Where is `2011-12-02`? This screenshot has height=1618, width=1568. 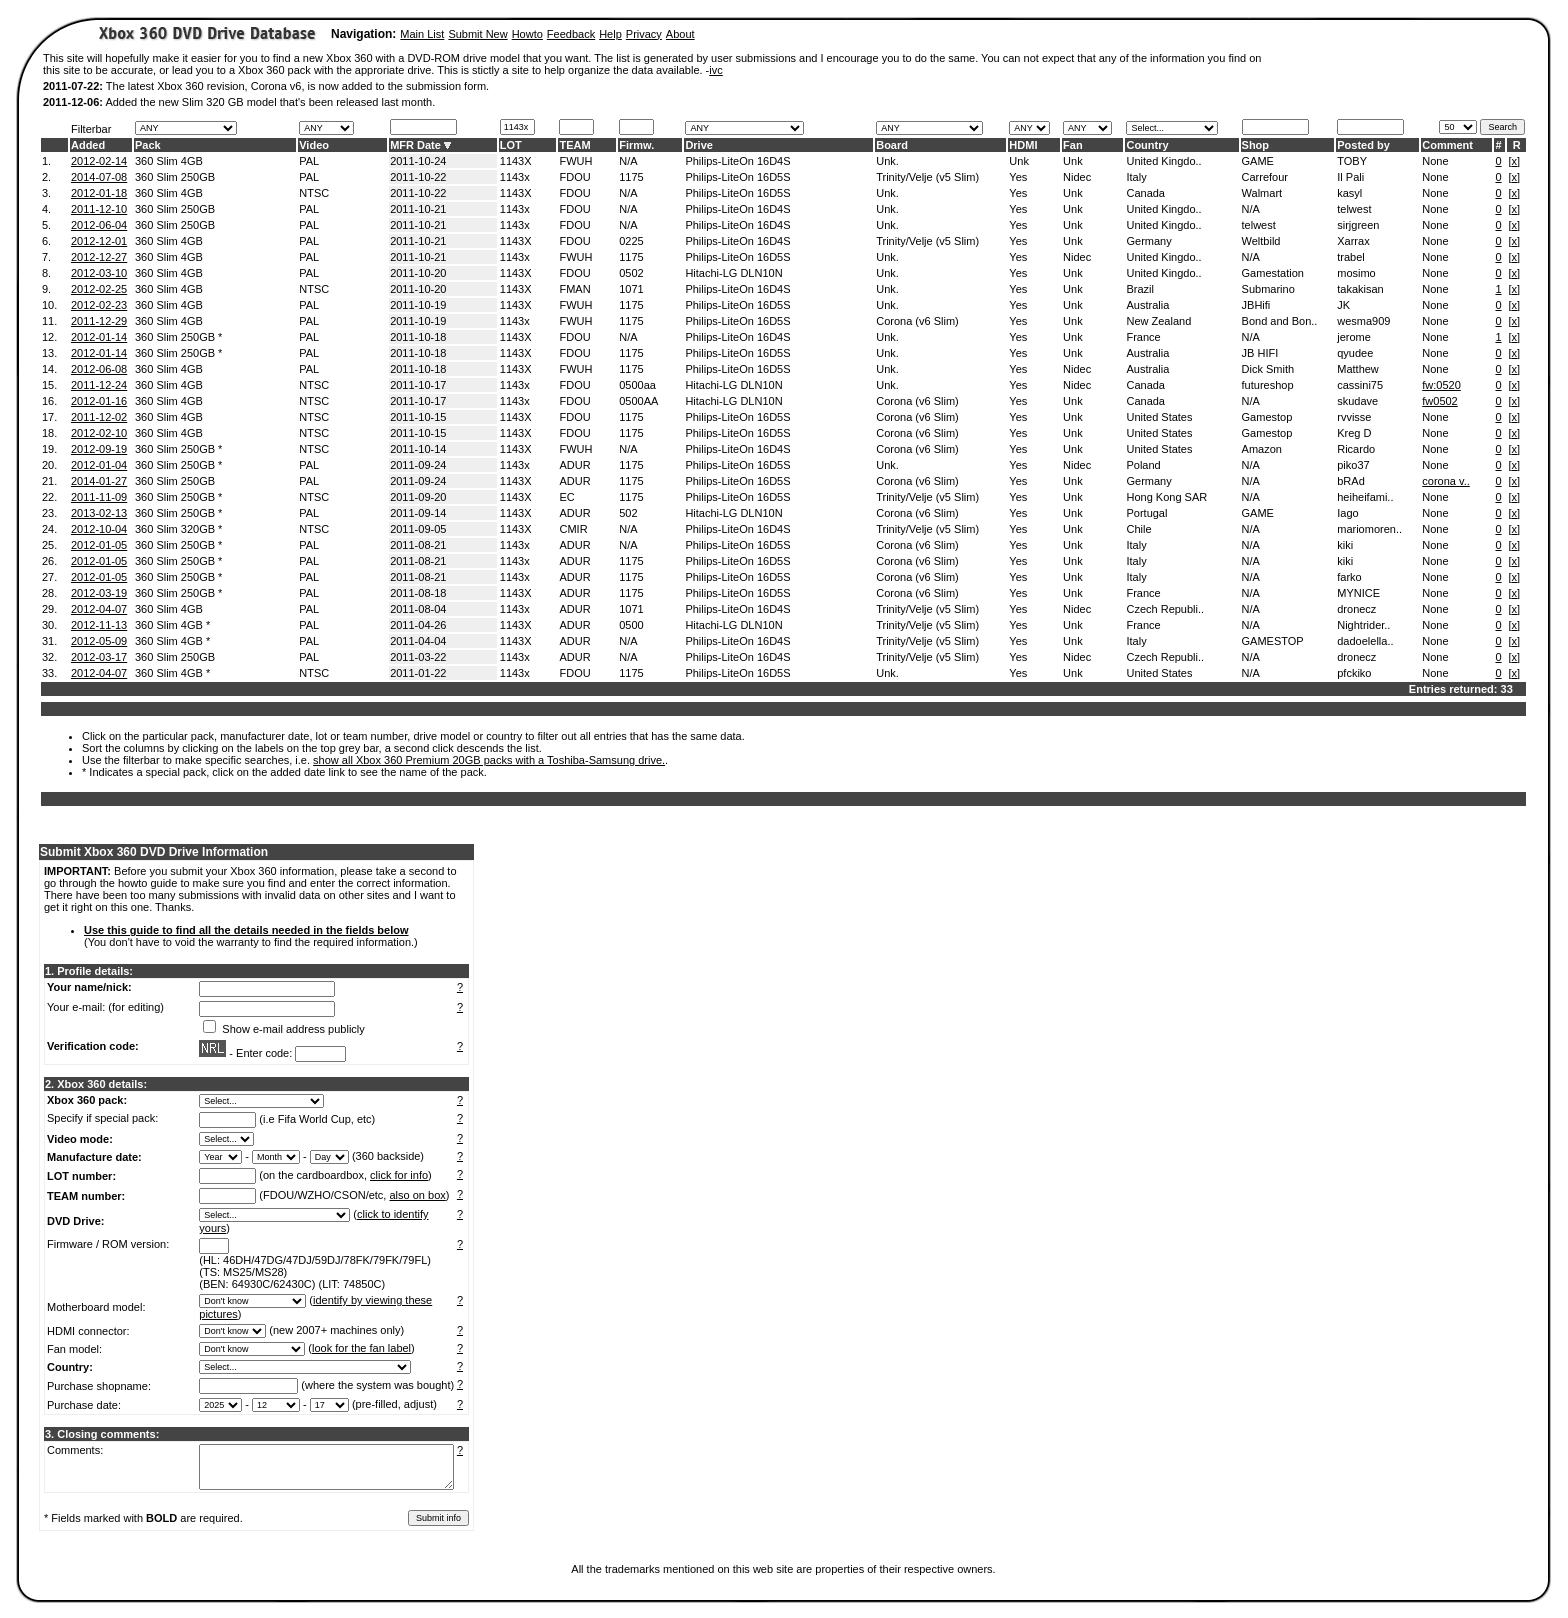 2011-12-02 is located at coordinates (99, 417).